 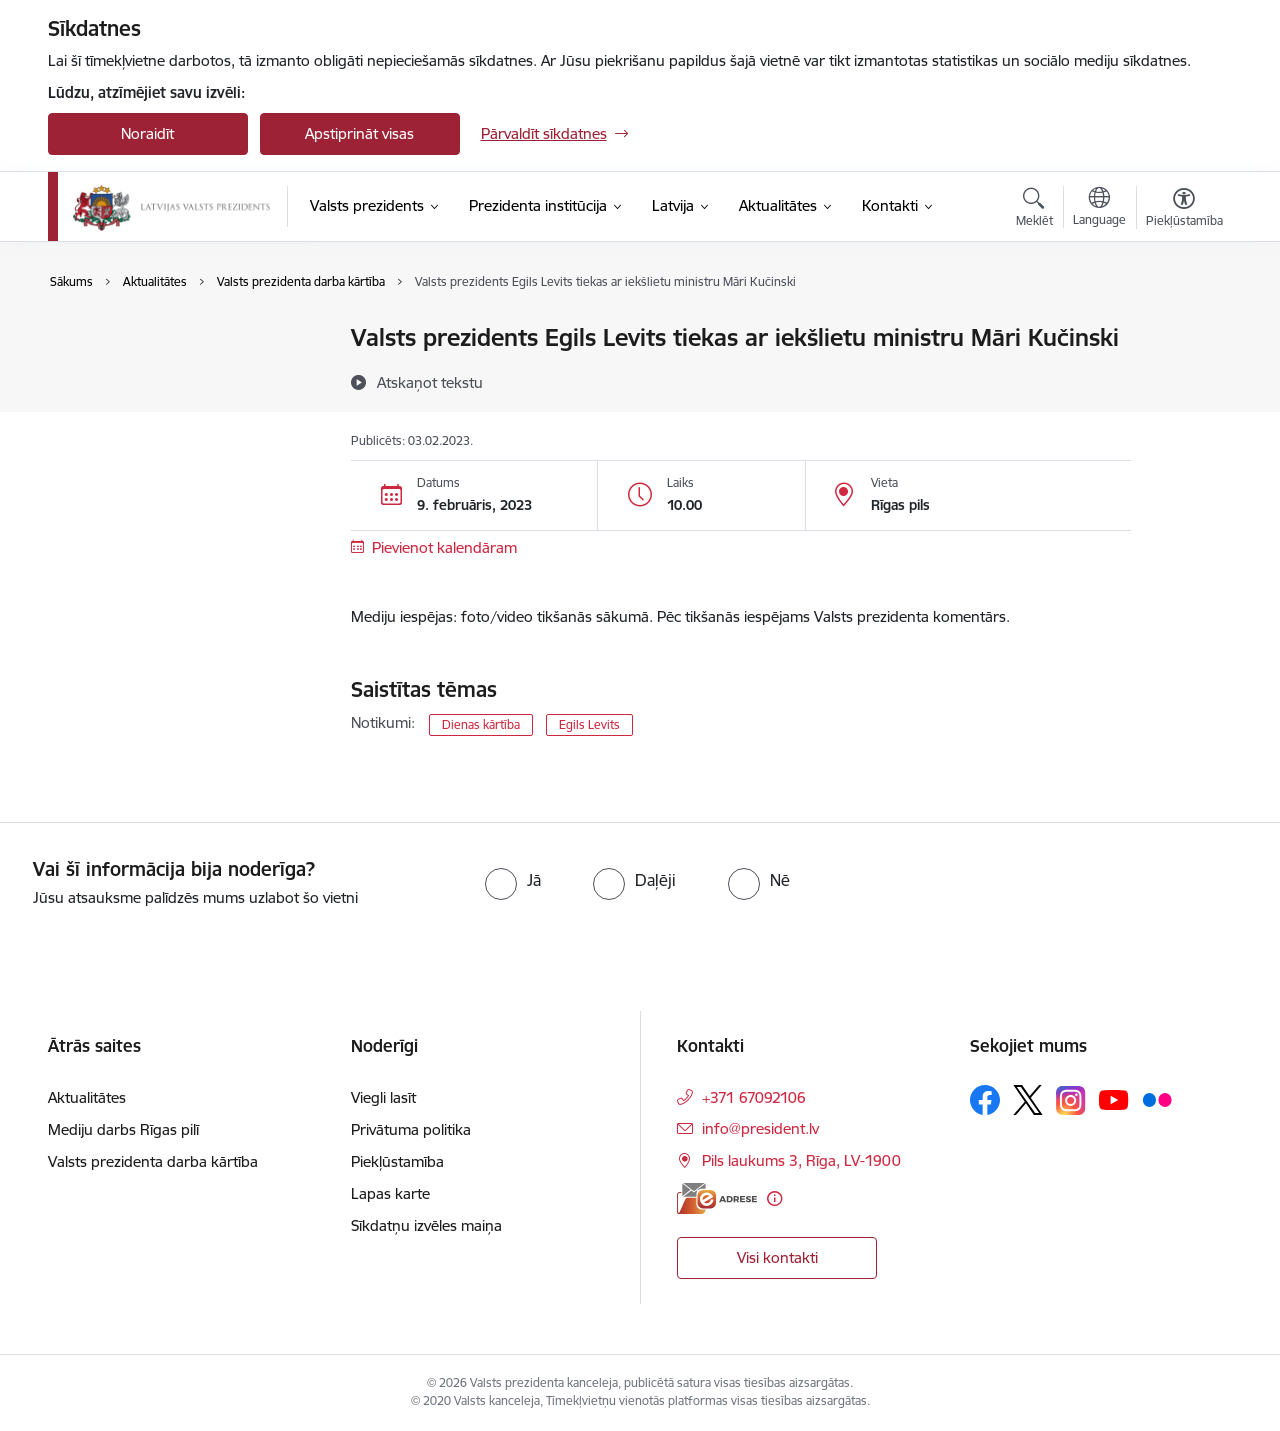 I want to click on [Atveriet izvēlni, lai mainītu vietņu valodu], so click(x=1099, y=209).